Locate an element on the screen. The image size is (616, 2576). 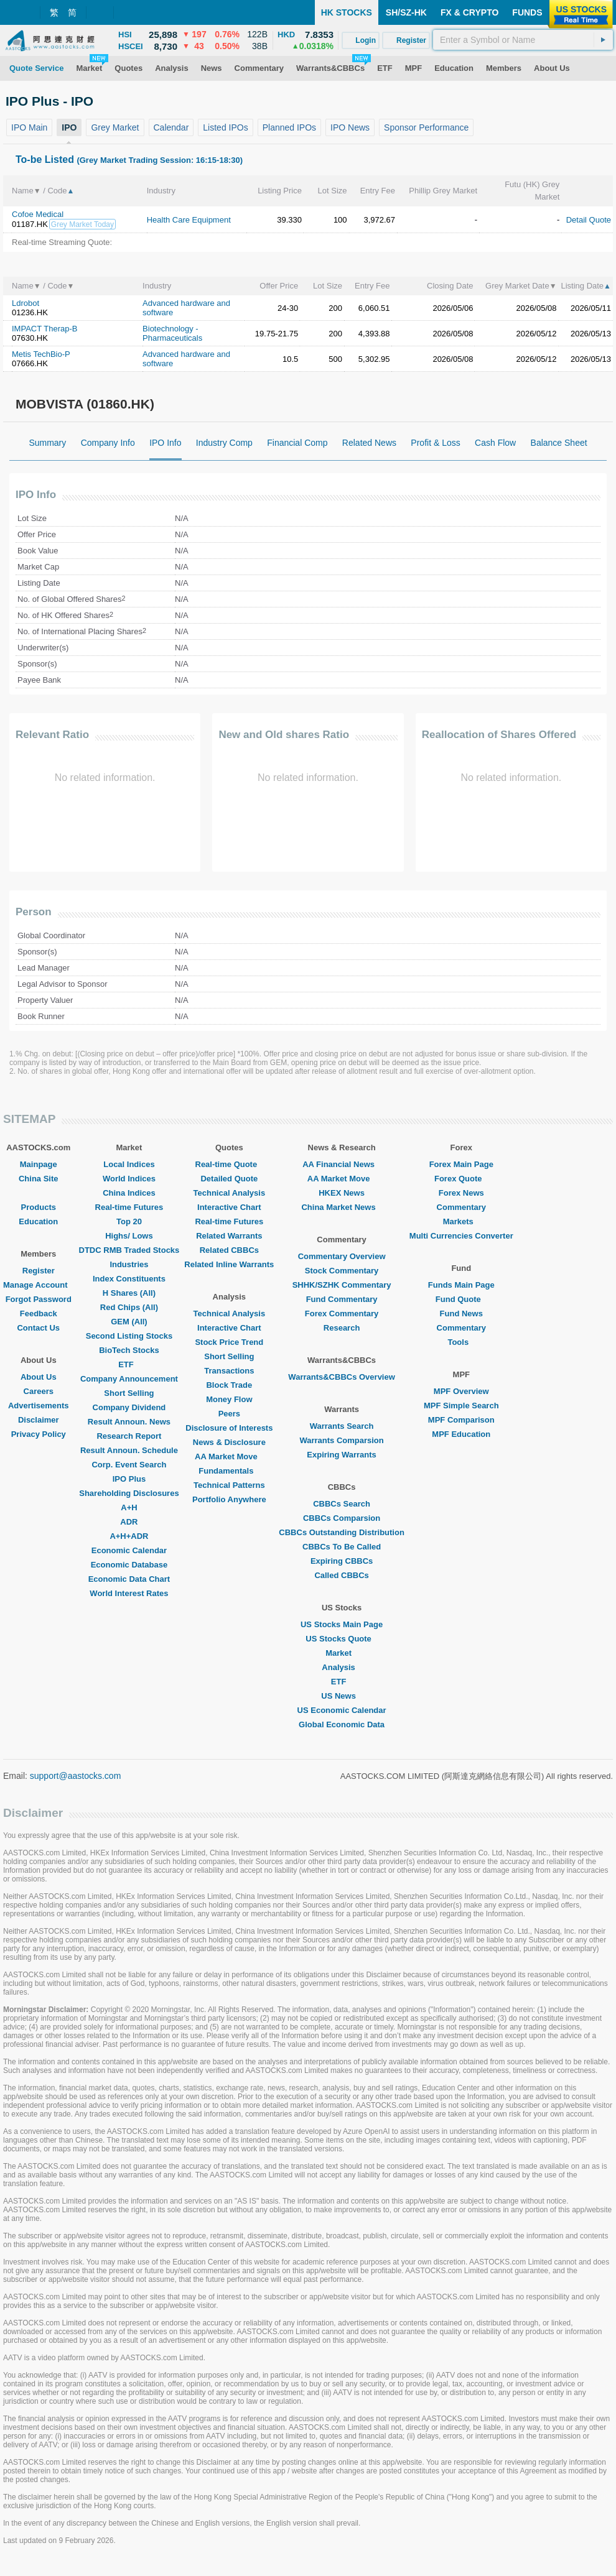
News & Disclosure is located at coordinates (229, 1442).